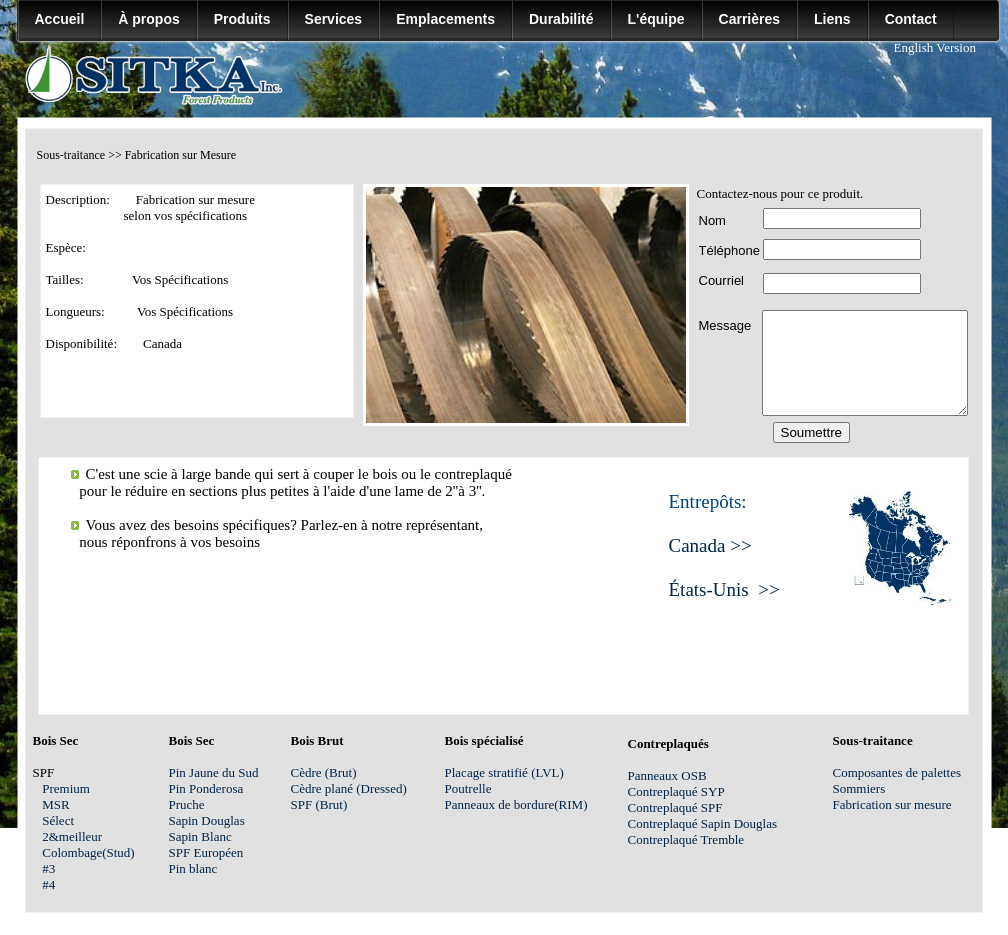  What do you see at coordinates (334, 19) in the screenshot?
I see `Services` at bounding box center [334, 19].